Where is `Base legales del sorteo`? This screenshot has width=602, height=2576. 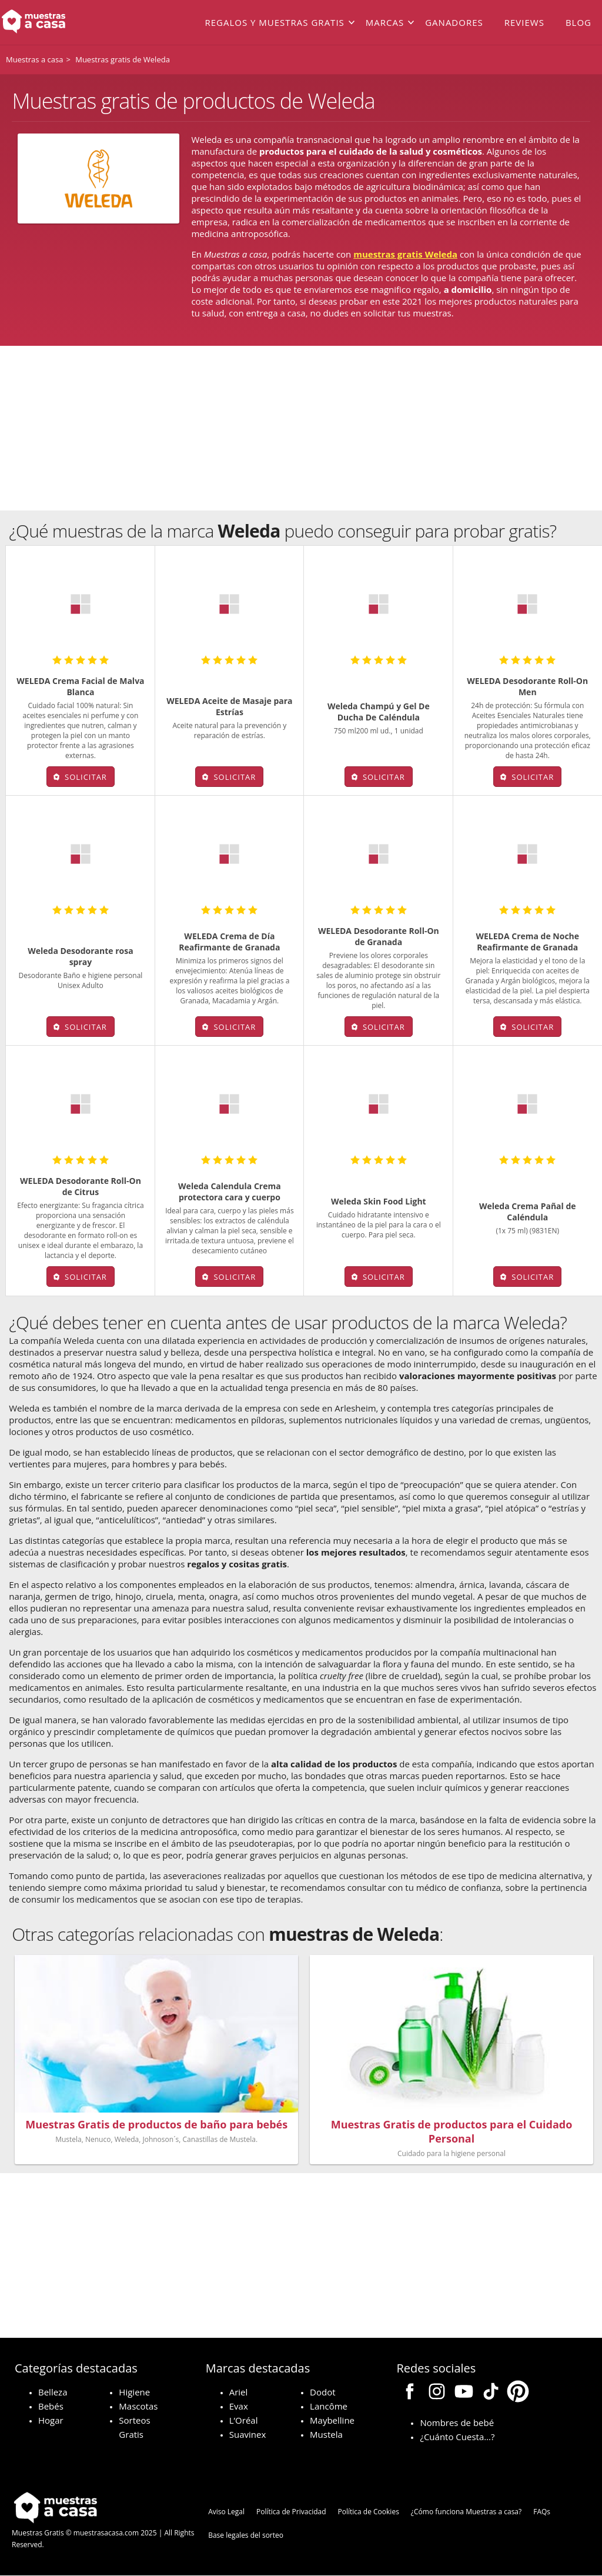
Base legales del sorteo is located at coordinates (245, 2535).